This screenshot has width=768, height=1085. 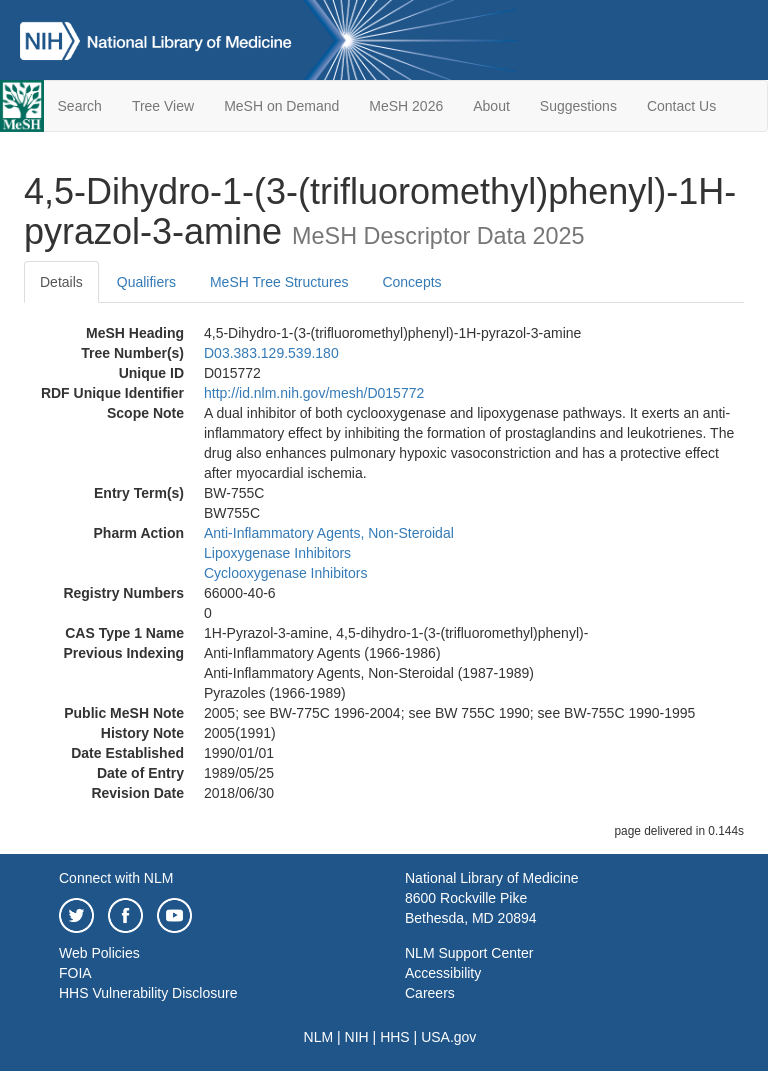 I want to click on MeSH Tree Structures, so click(x=279, y=282).